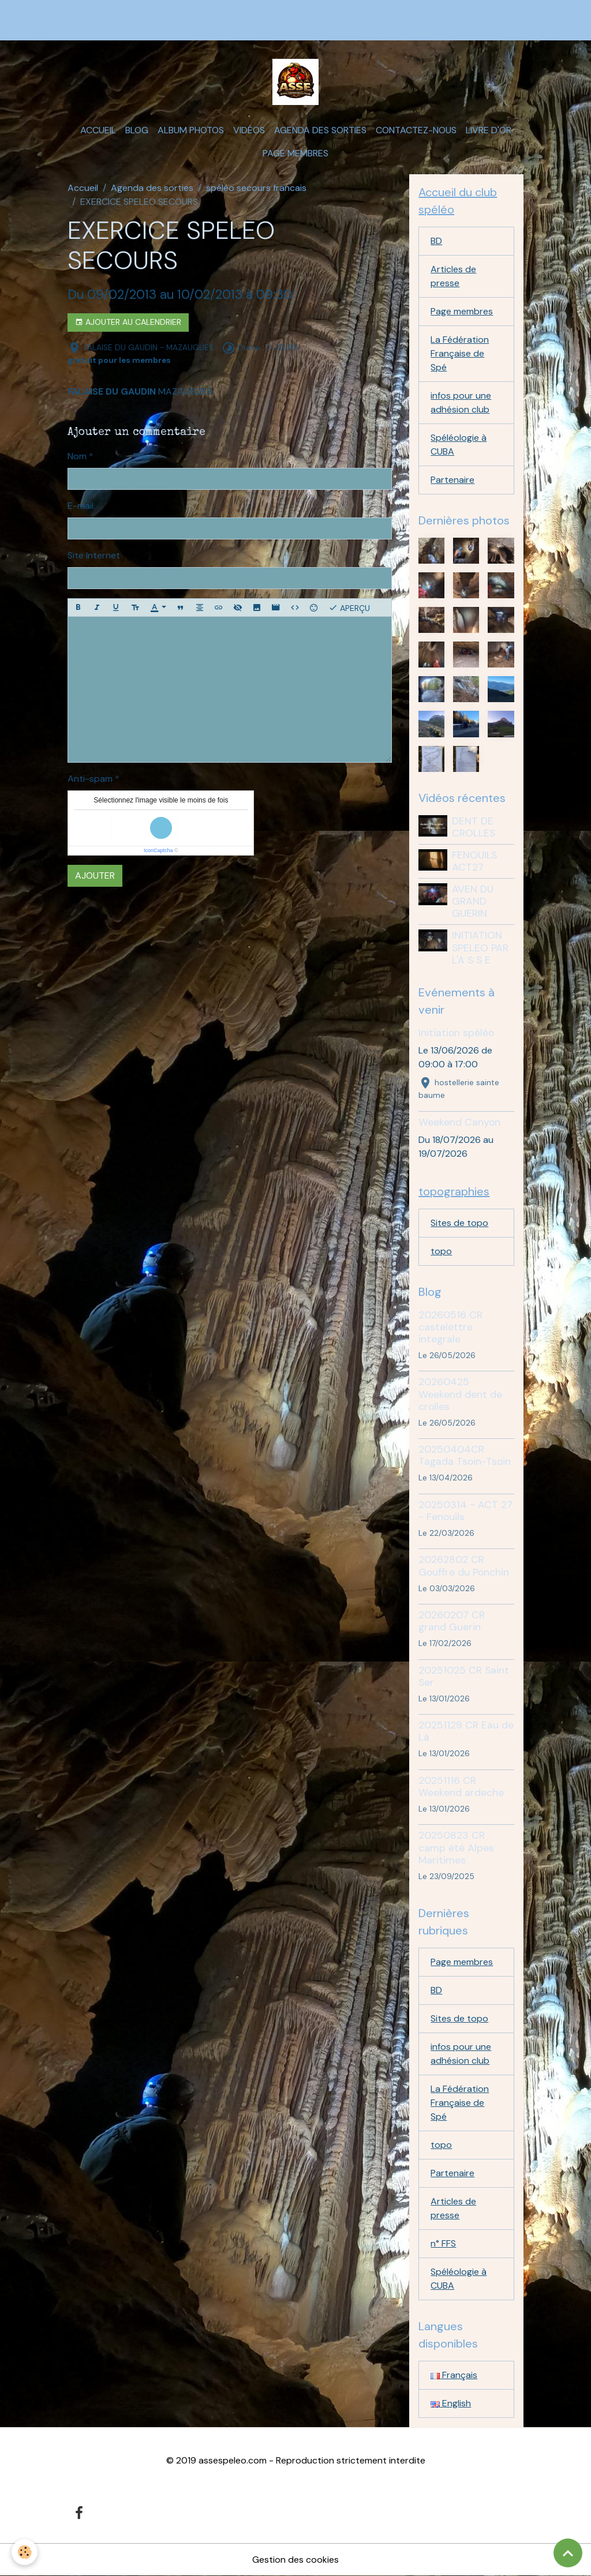 This screenshot has width=591, height=2576. Describe the element at coordinates (451, 1620) in the screenshot. I see `20260207 CR grand Guerin` at that location.